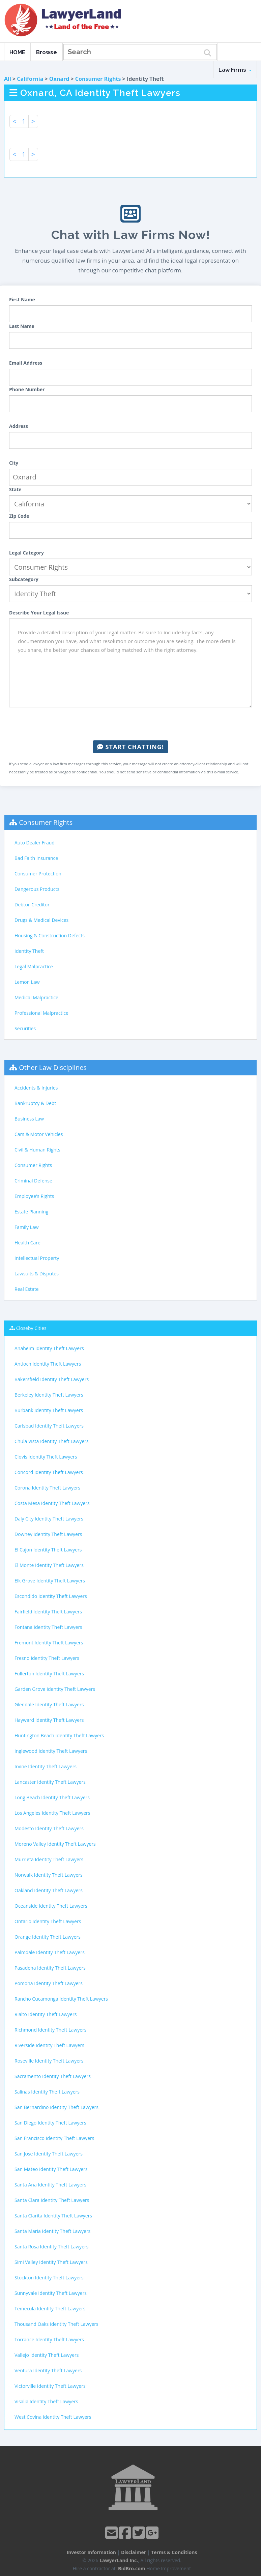 The height and width of the screenshot is (2576, 261). Describe the element at coordinates (51, 2262) in the screenshot. I see `Simi Valley Identity Theft Lawyers` at that location.